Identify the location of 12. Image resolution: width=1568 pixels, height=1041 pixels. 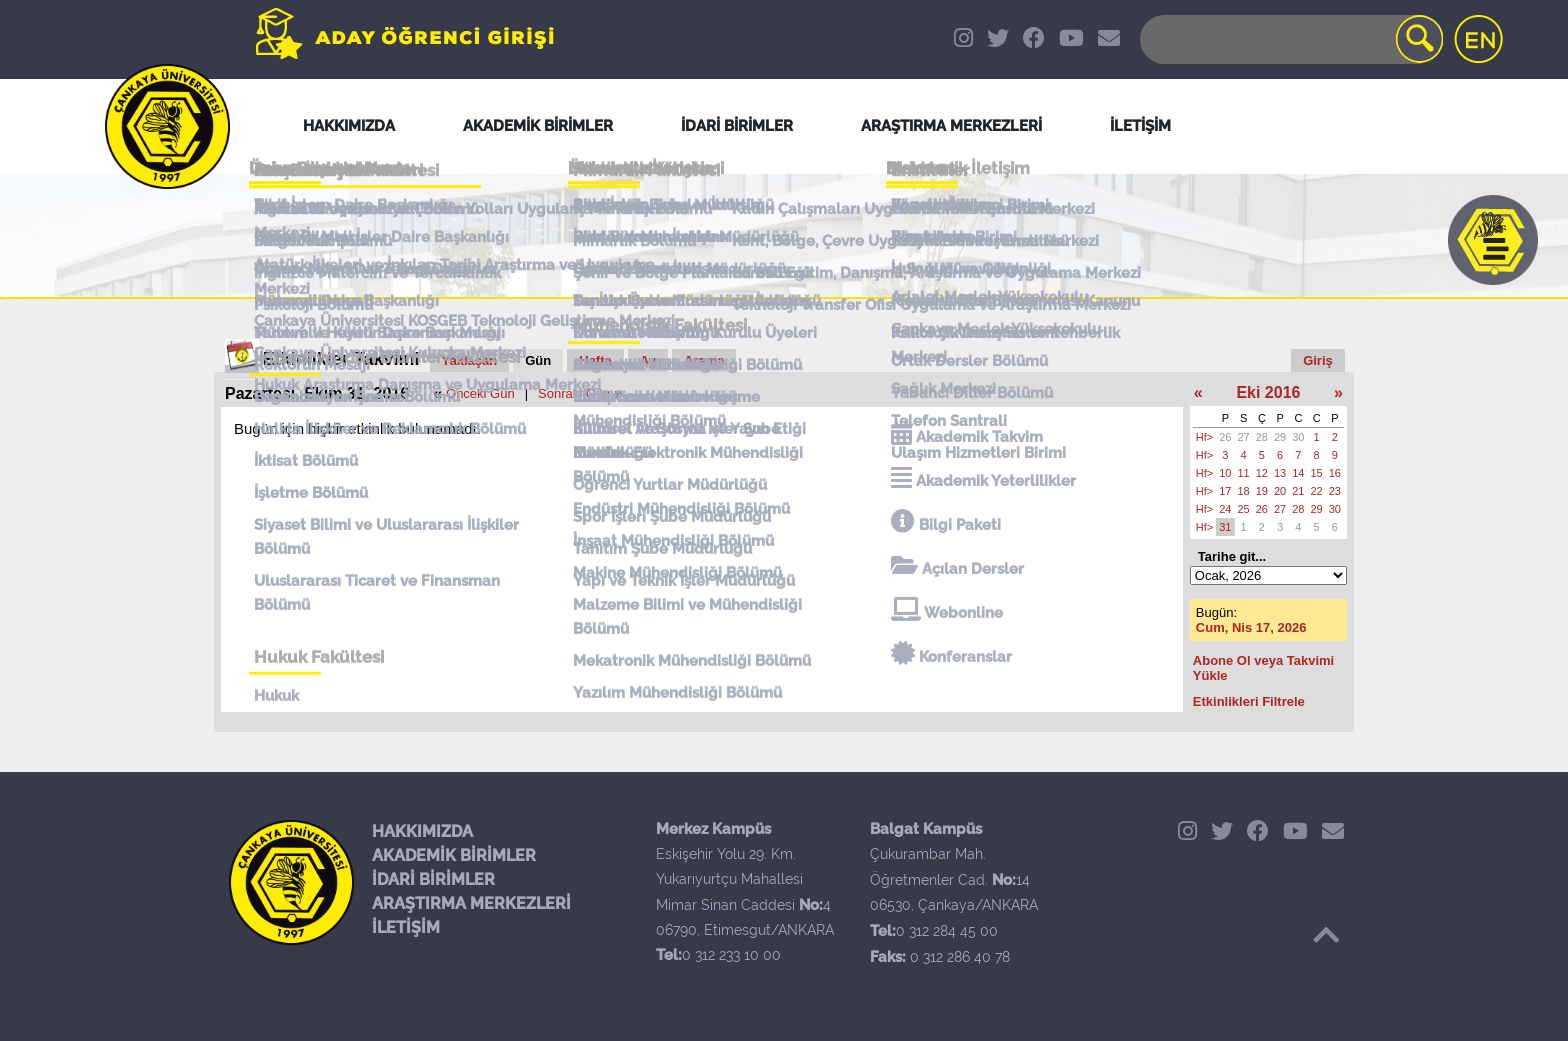
(1262, 473).